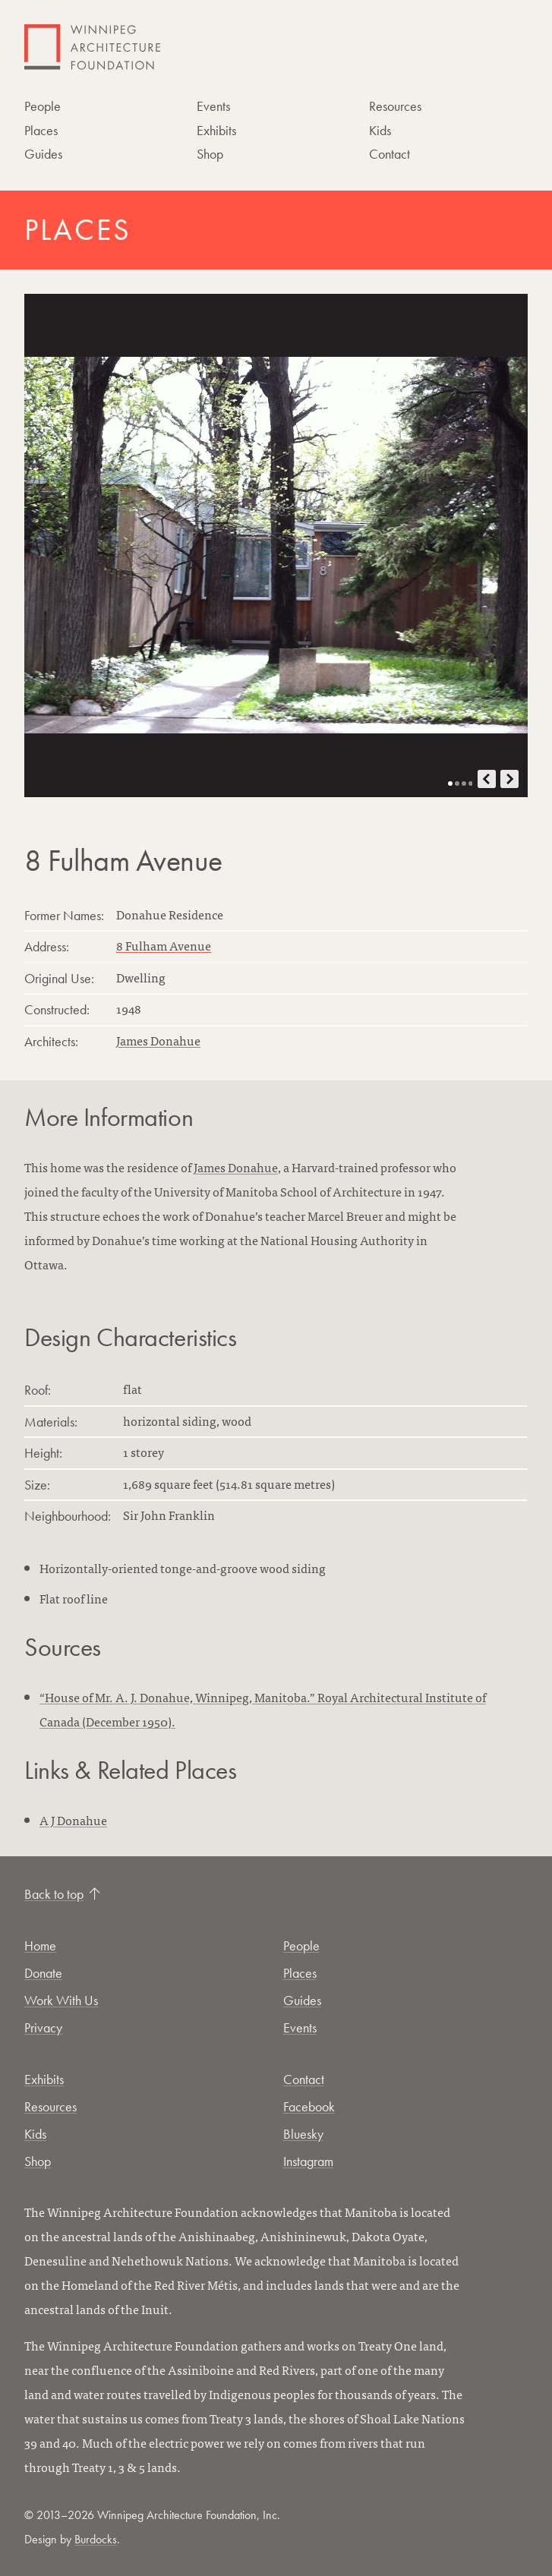 The width and height of the screenshot is (552, 2576). I want to click on Resources, so click(395, 106).